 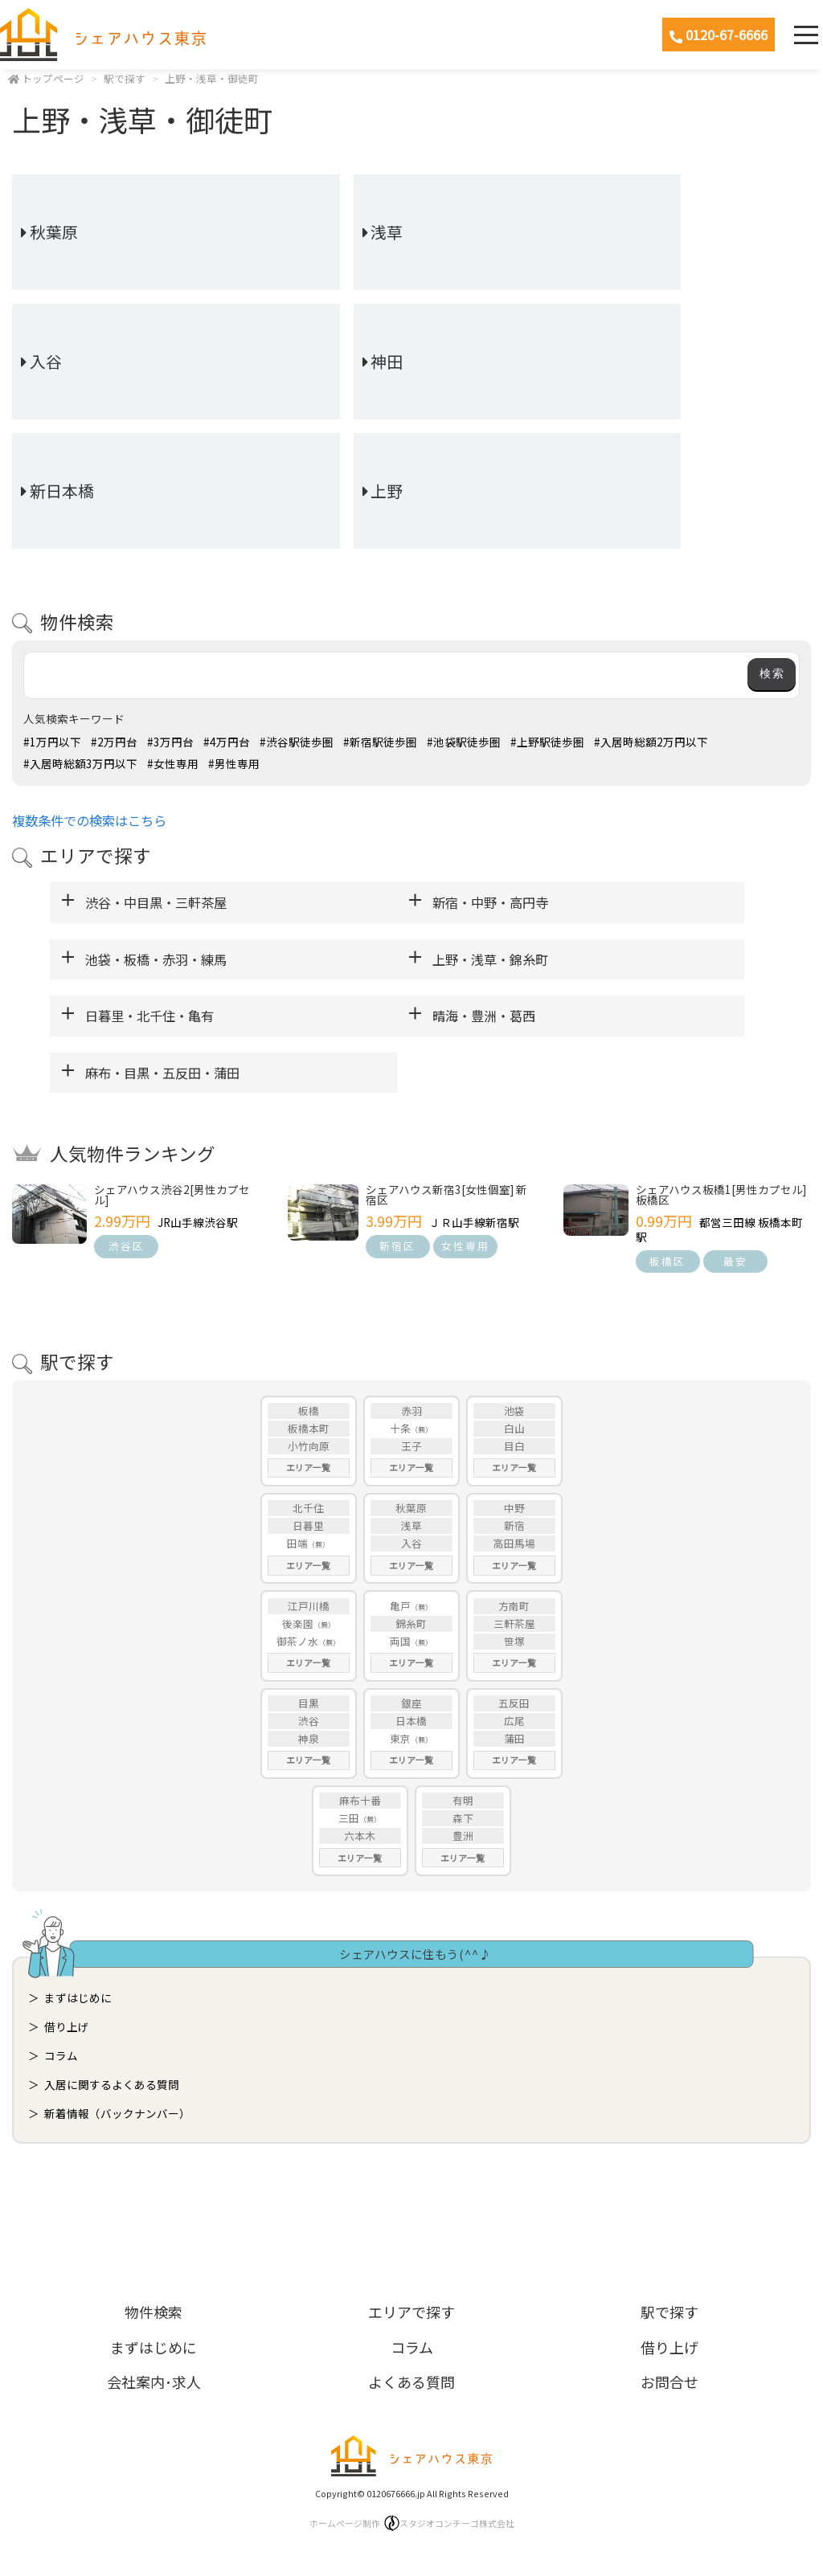 What do you see at coordinates (308, 1467) in the screenshot?
I see `エリア一覧` at bounding box center [308, 1467].